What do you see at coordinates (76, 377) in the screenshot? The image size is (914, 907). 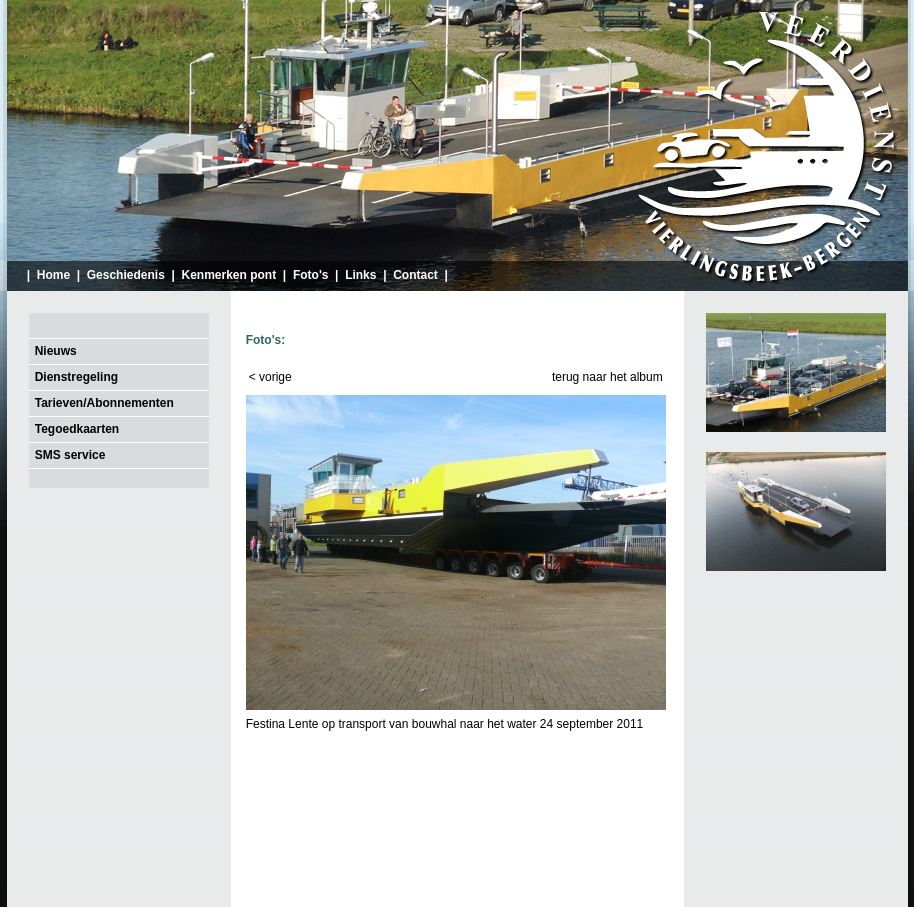 I see `Dienstregeling` at bounding box center [76, 377].